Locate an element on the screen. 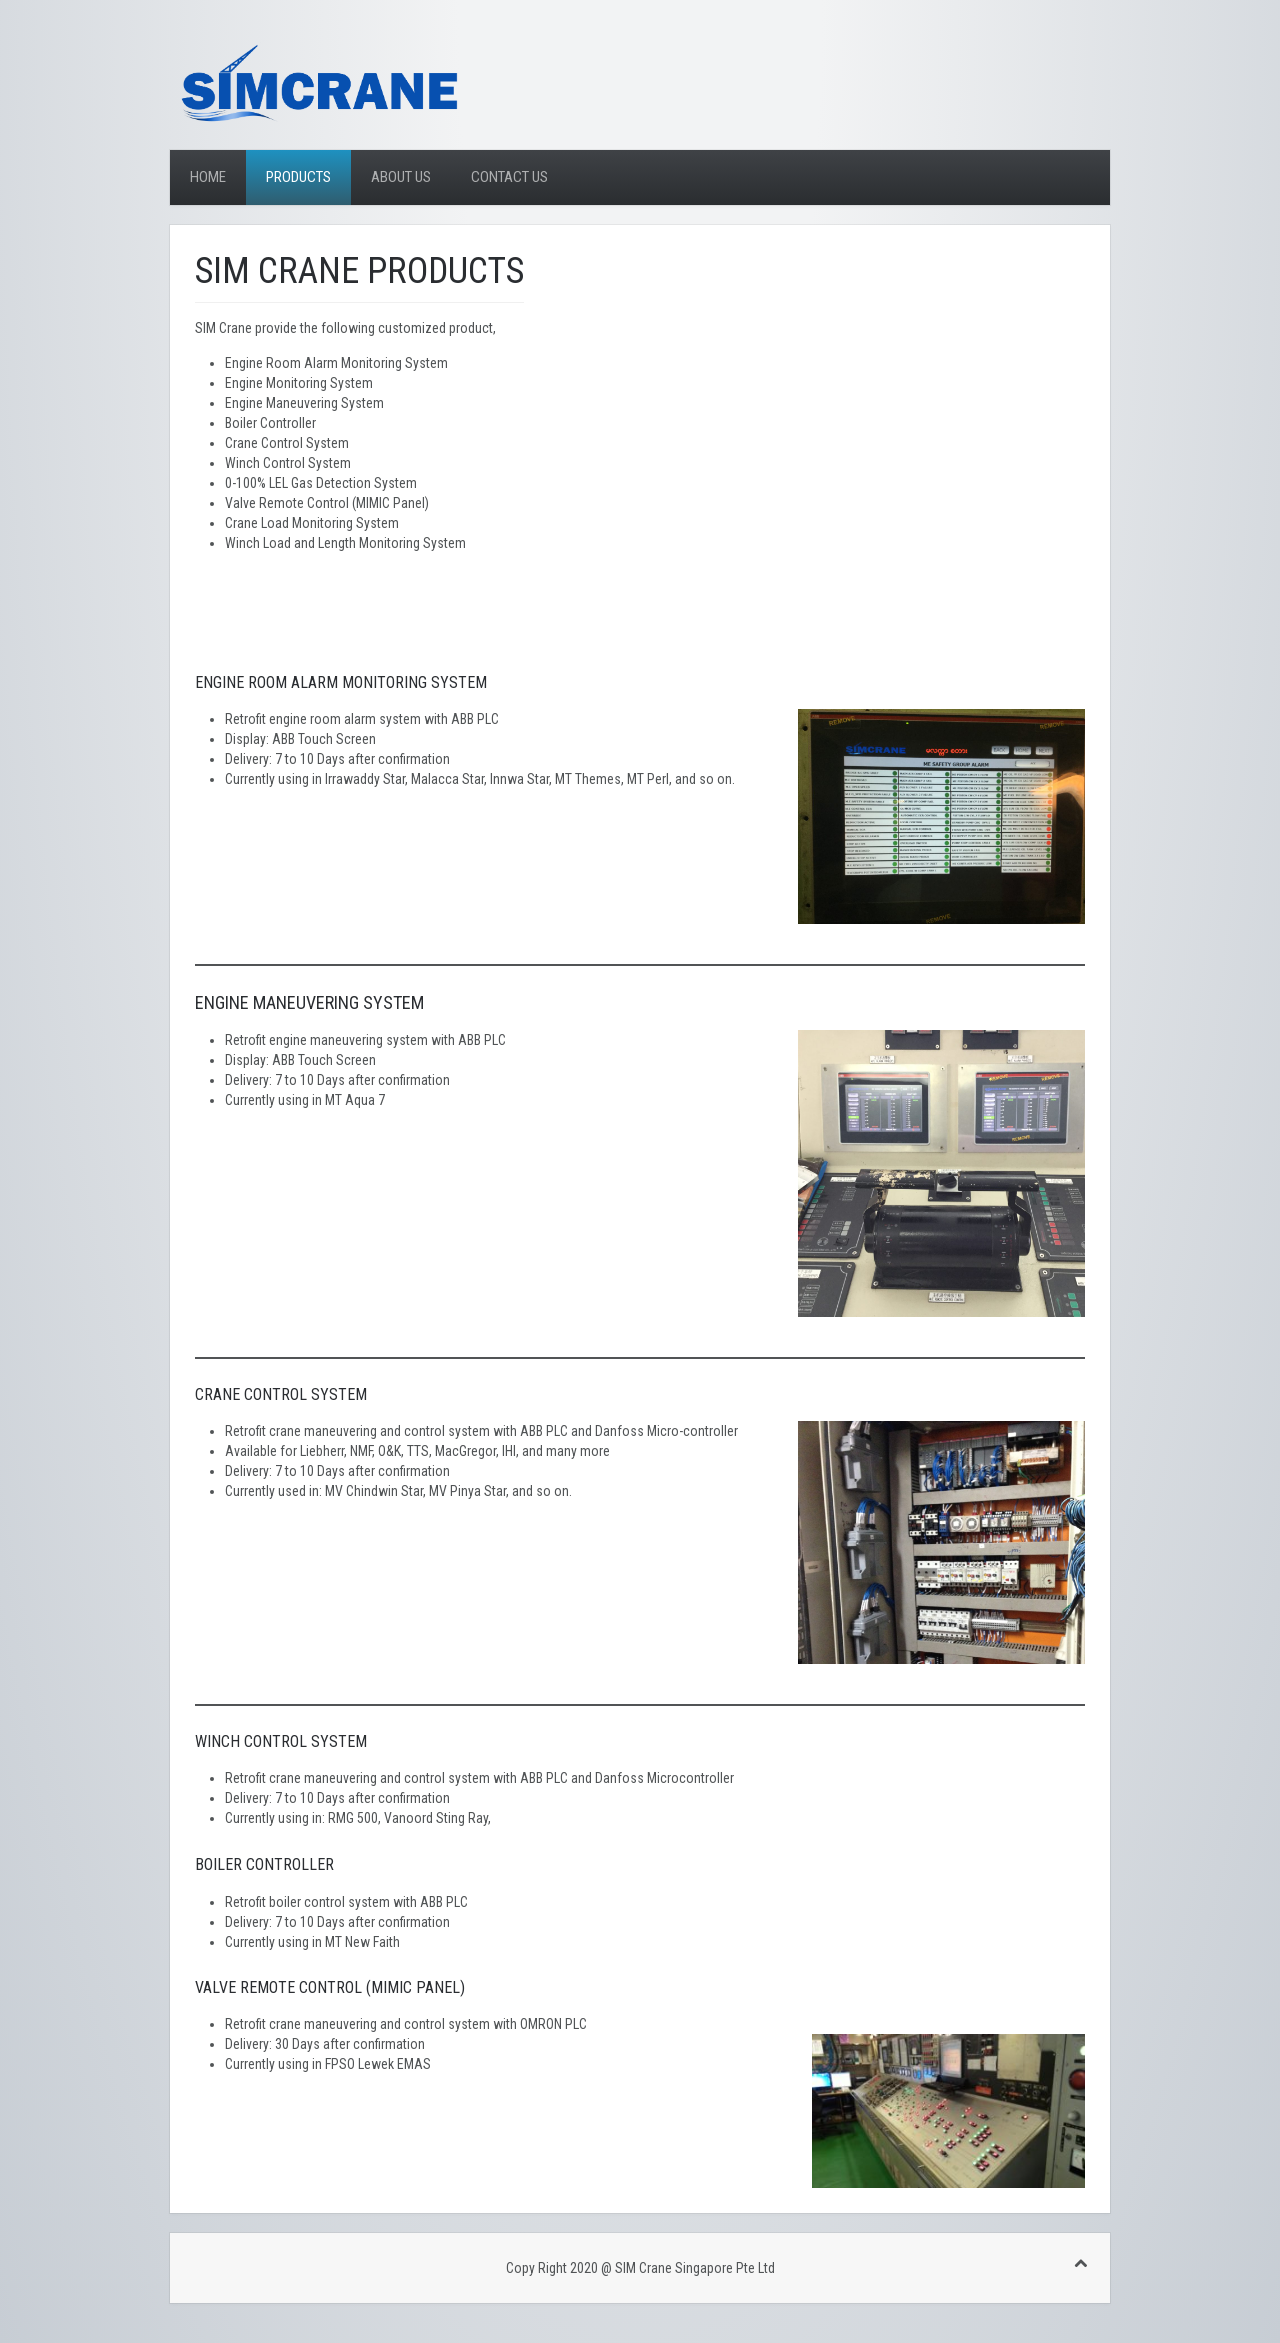  Home is located at coordinates (208, 177).